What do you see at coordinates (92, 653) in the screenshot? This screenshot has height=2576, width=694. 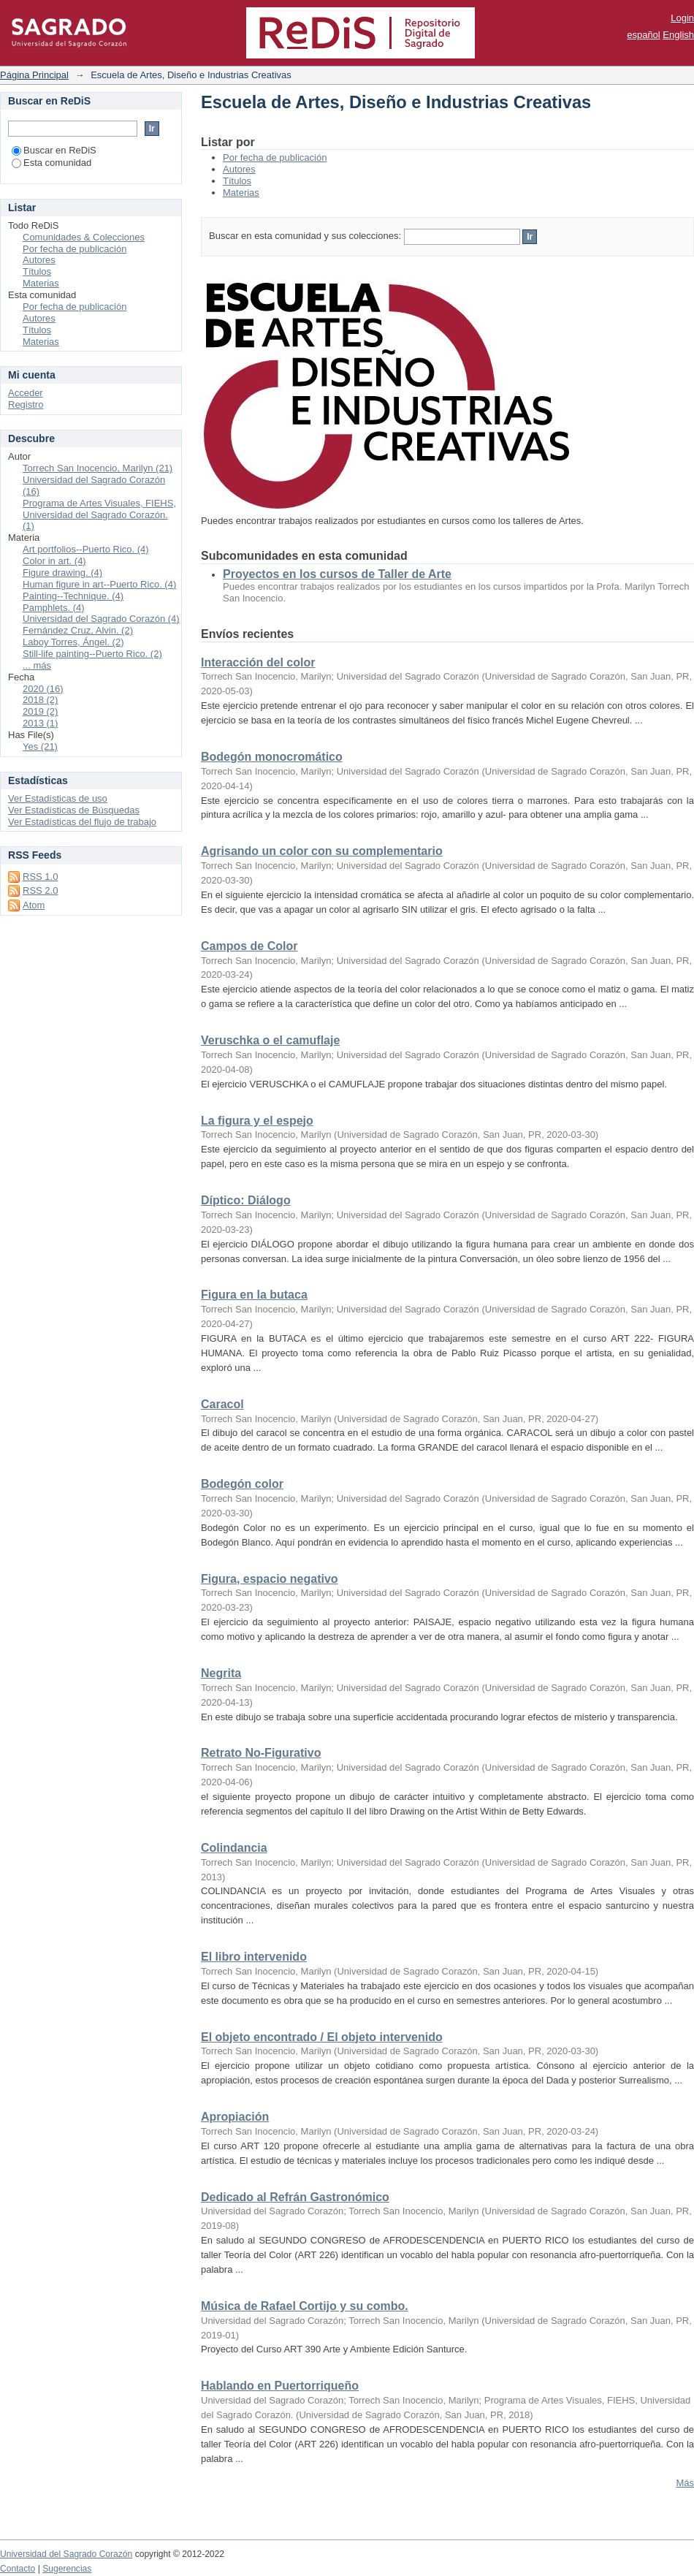 I see `Still-life painting--Puerto Rico. (2)` at bounding box center [92, 653].